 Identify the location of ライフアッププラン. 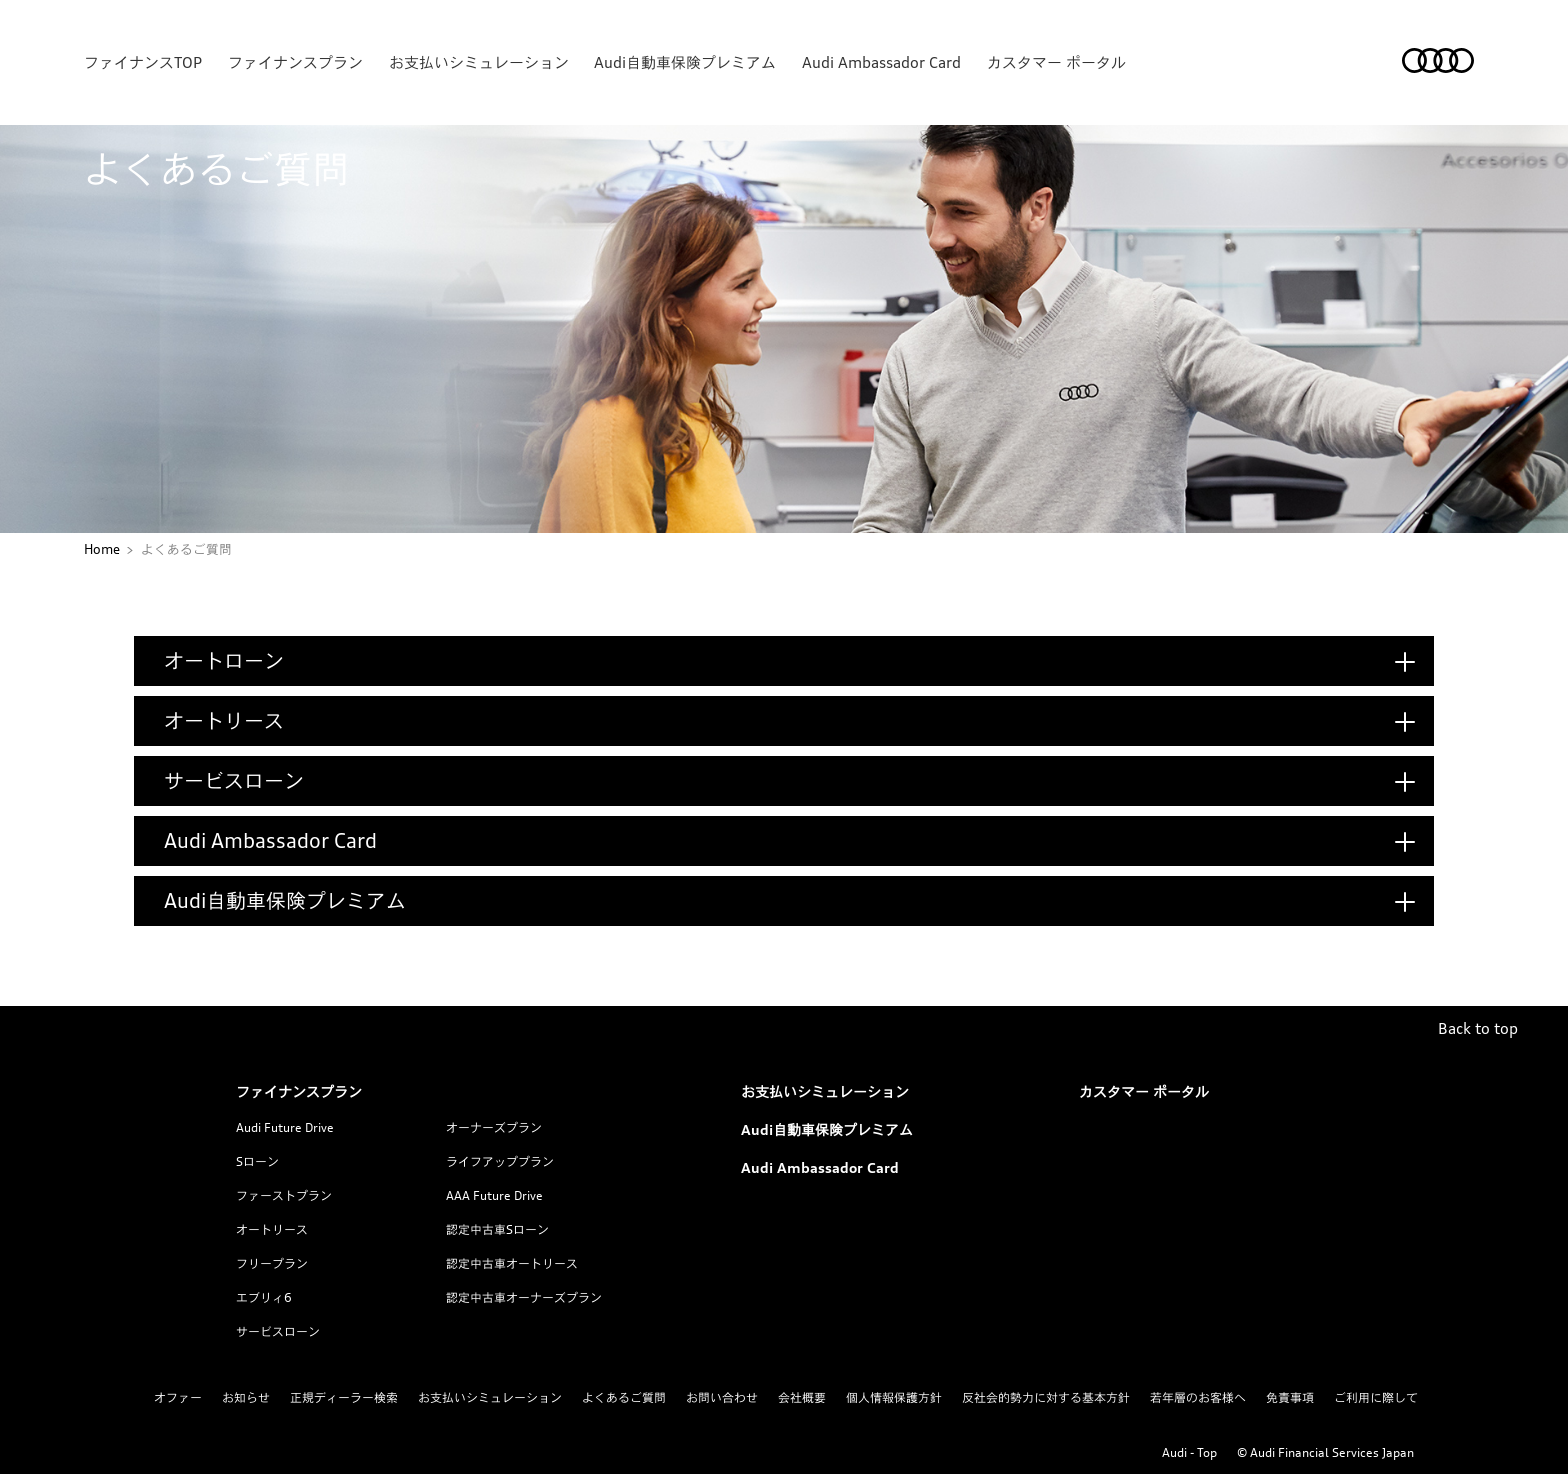
(500, 1161).